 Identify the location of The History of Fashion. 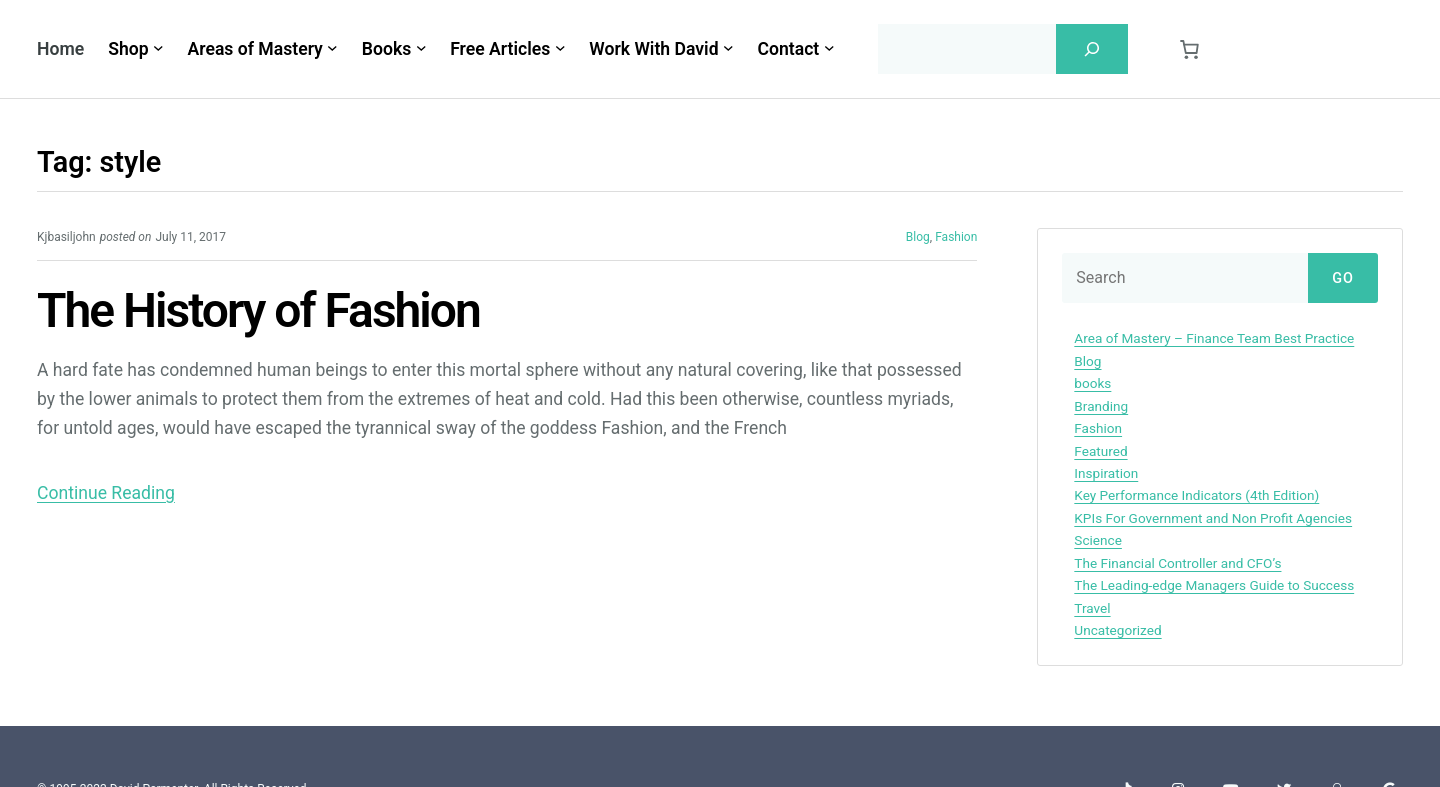
(258, 311).